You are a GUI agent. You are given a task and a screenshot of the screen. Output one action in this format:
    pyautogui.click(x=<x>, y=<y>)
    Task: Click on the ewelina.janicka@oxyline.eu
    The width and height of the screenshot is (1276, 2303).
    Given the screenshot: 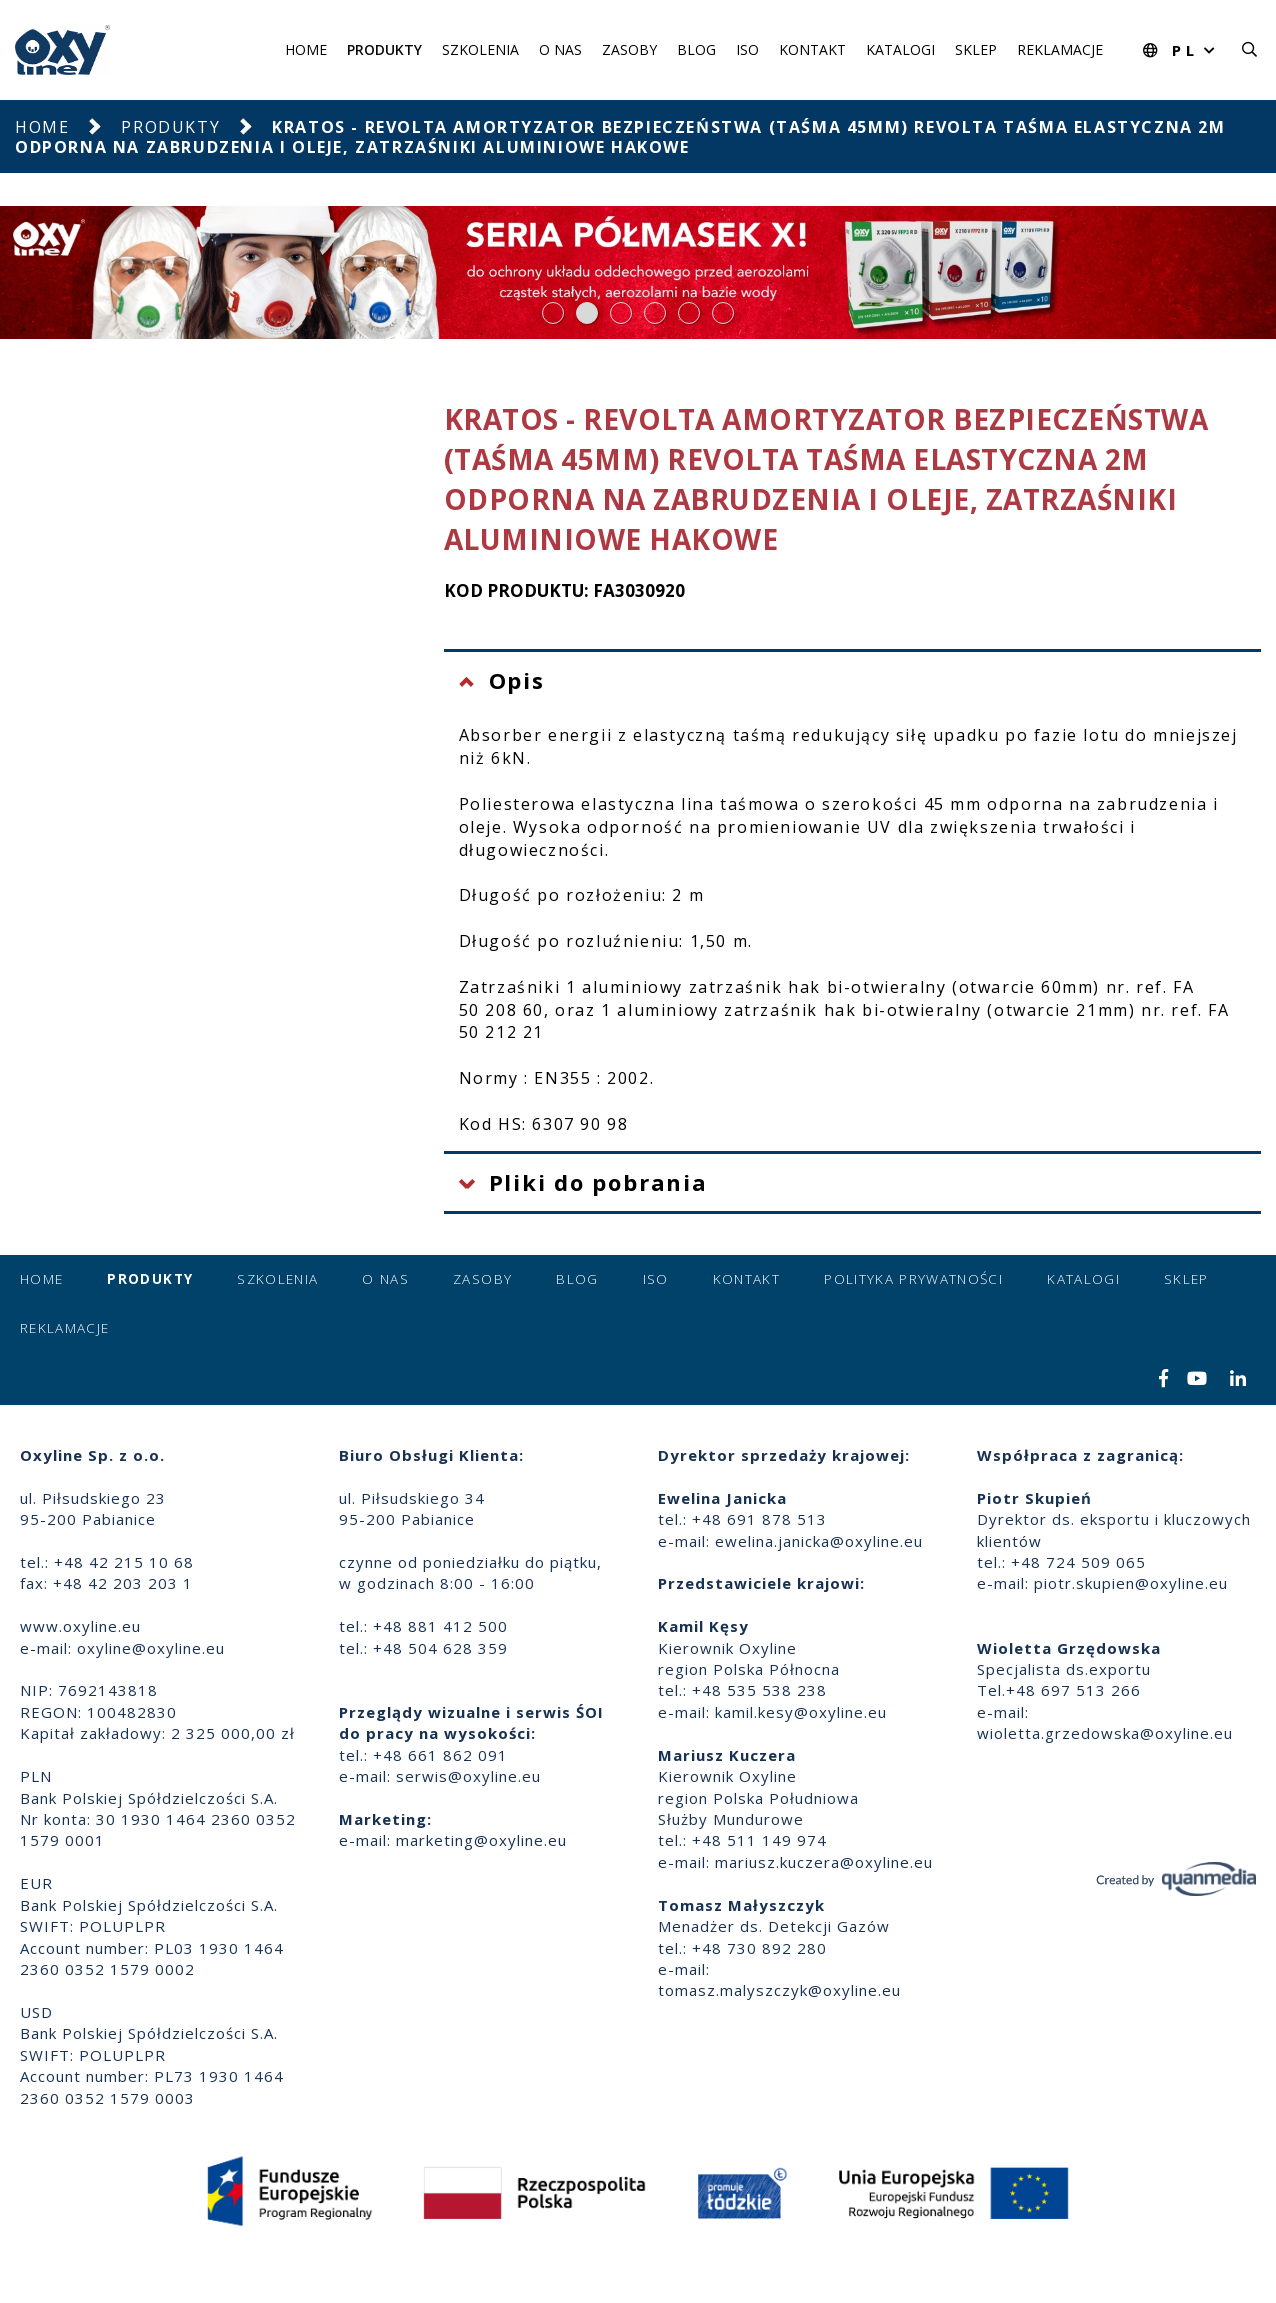 What is the action you would take?
    pyautogui.click(x=819, y=1541)
    